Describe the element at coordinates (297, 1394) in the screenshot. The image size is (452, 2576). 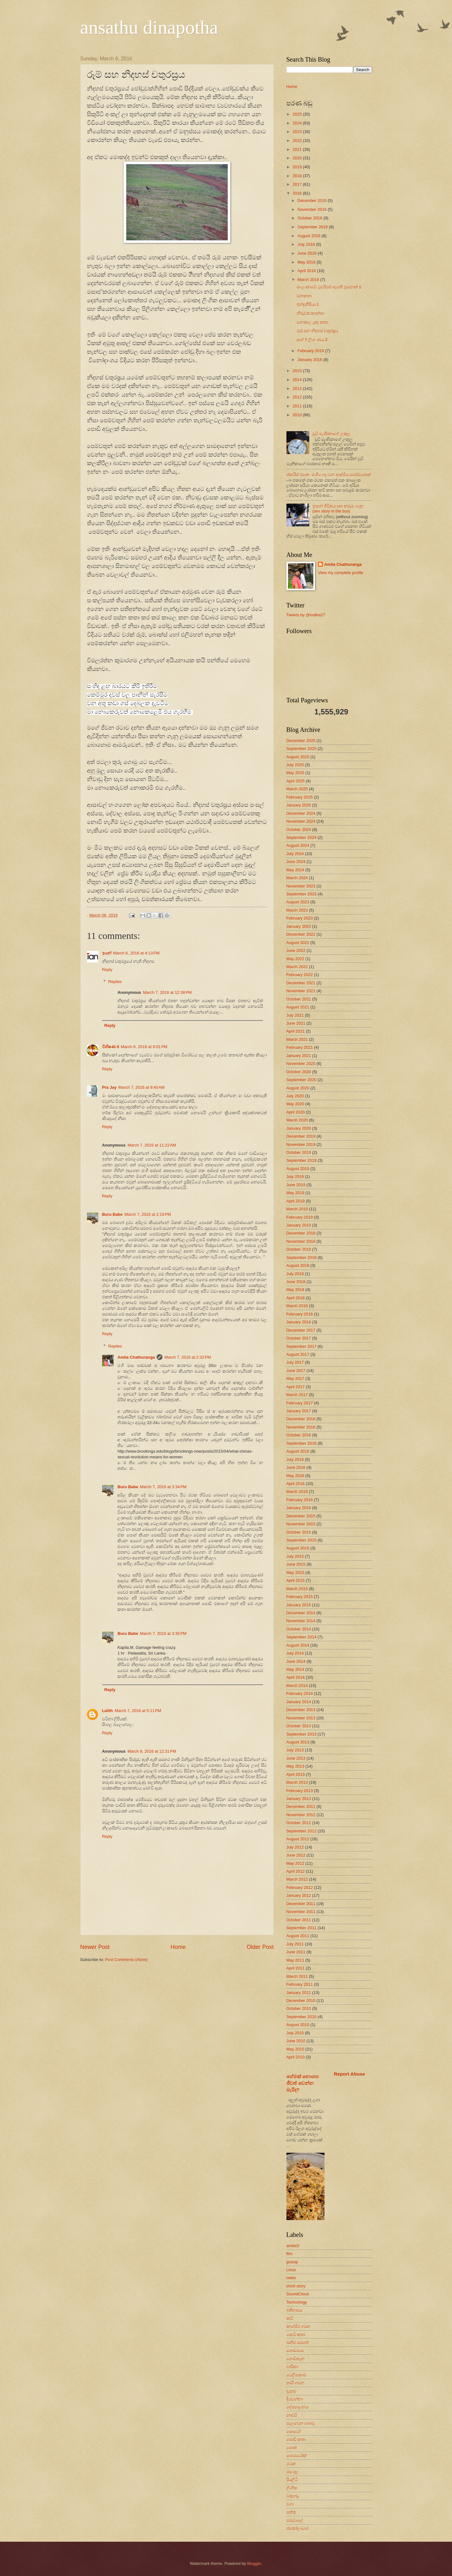
I see `March 2017` at that location.